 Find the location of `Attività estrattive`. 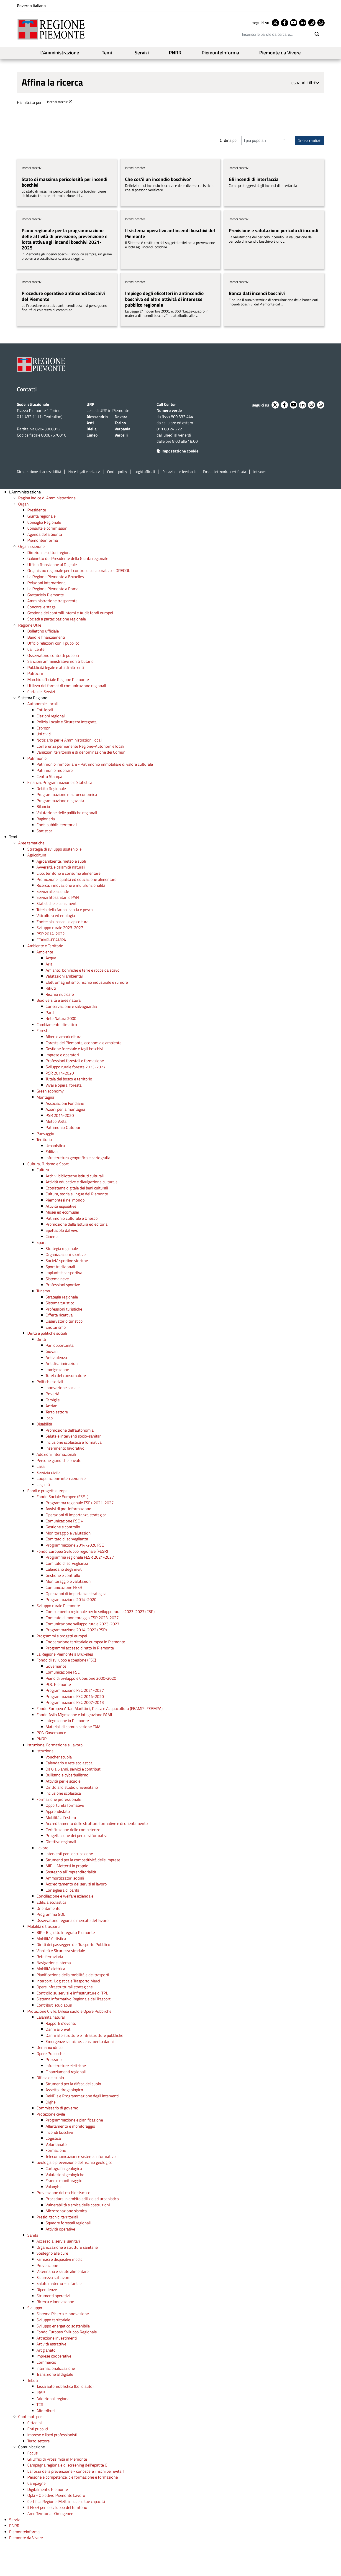

Attività estrattive is located at coordinates (51, 2373).